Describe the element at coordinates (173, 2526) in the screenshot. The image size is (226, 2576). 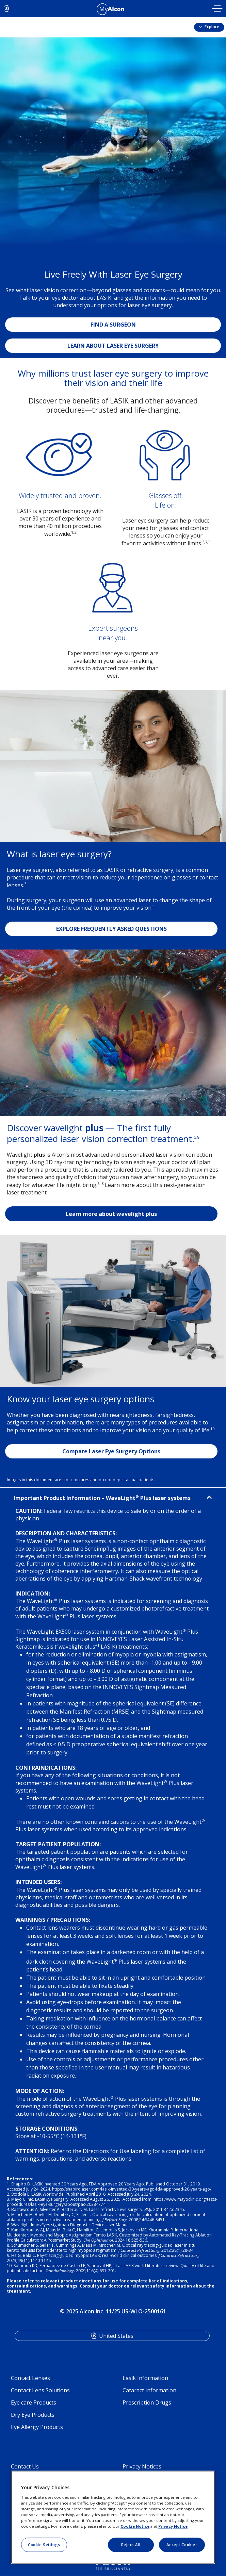
I see `Privacy Notice` at that location.